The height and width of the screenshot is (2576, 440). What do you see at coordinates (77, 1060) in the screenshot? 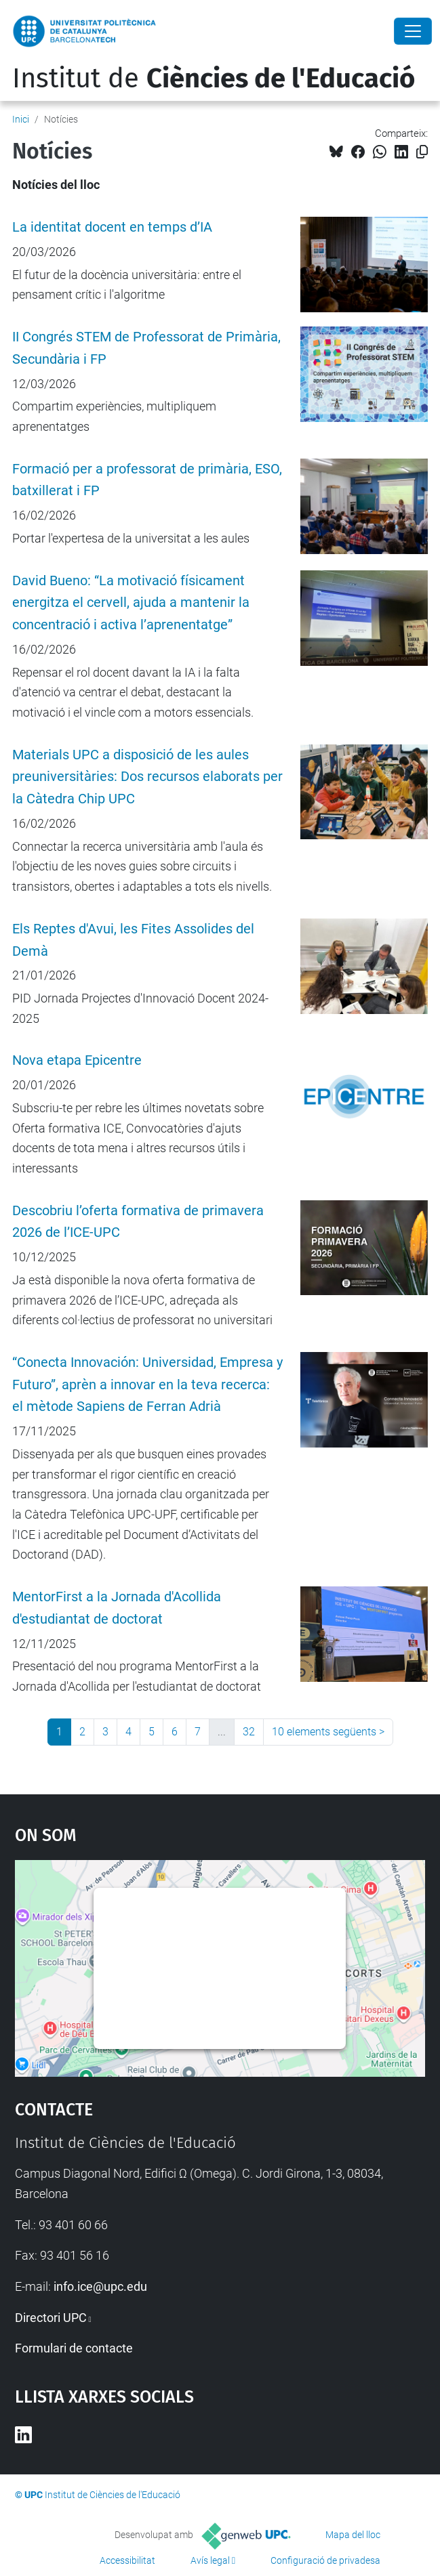
I see `Nova etapa Epicentre` at bounding box center [77, 1060].